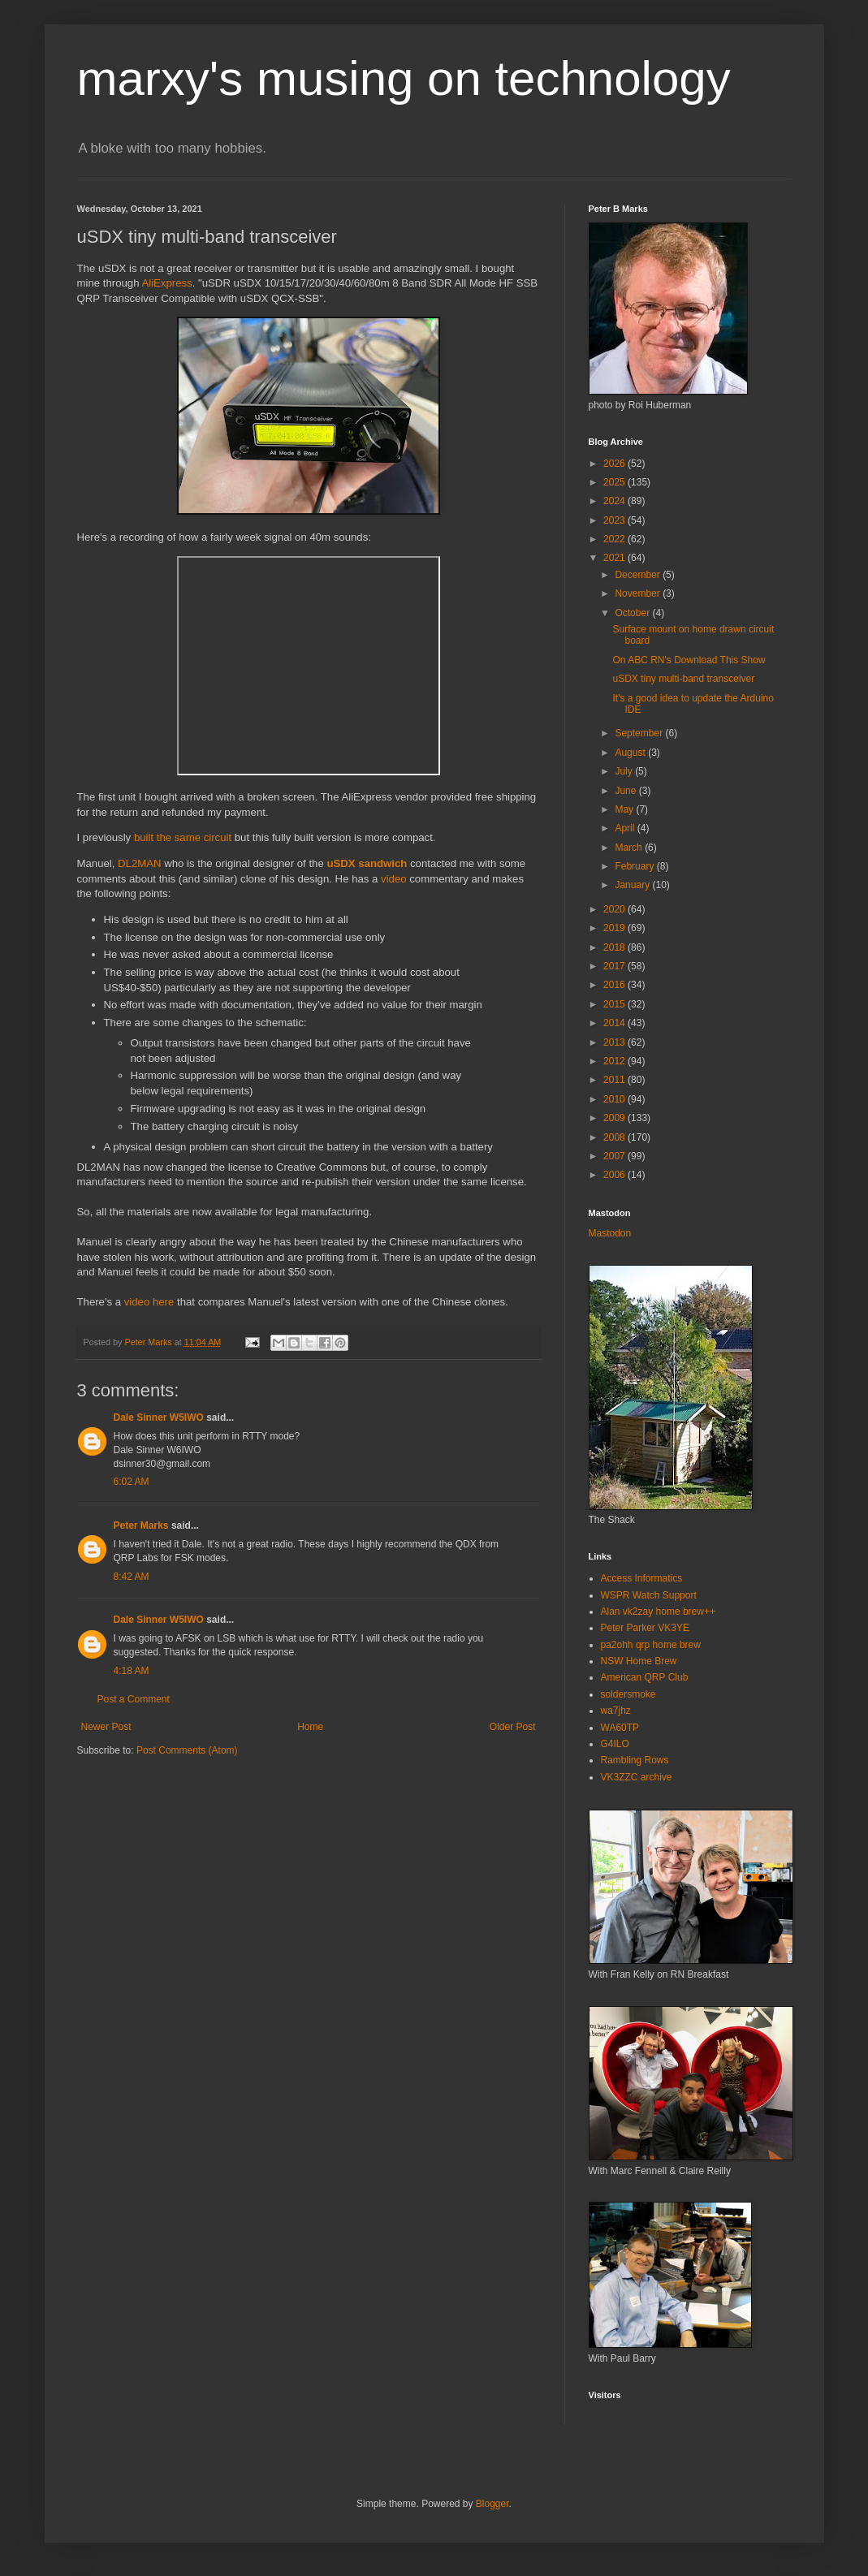  I want to click on NSW Home Brew, so click(639, 1661).